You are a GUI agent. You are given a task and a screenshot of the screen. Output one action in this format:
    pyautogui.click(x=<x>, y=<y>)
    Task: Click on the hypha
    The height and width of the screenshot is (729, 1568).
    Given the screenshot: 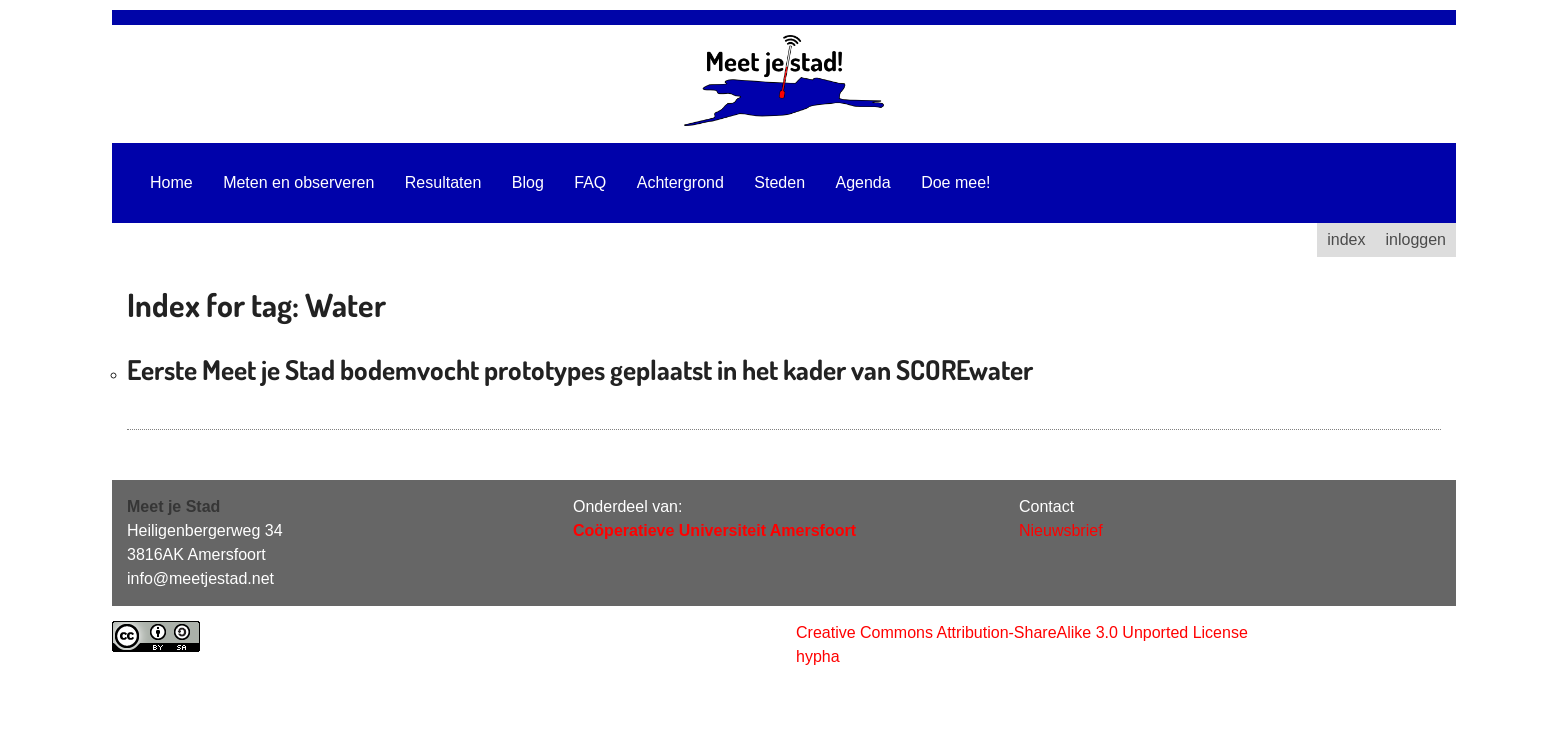 What is the action you would take?
    pyautogui.click(x=818, y=656)
    